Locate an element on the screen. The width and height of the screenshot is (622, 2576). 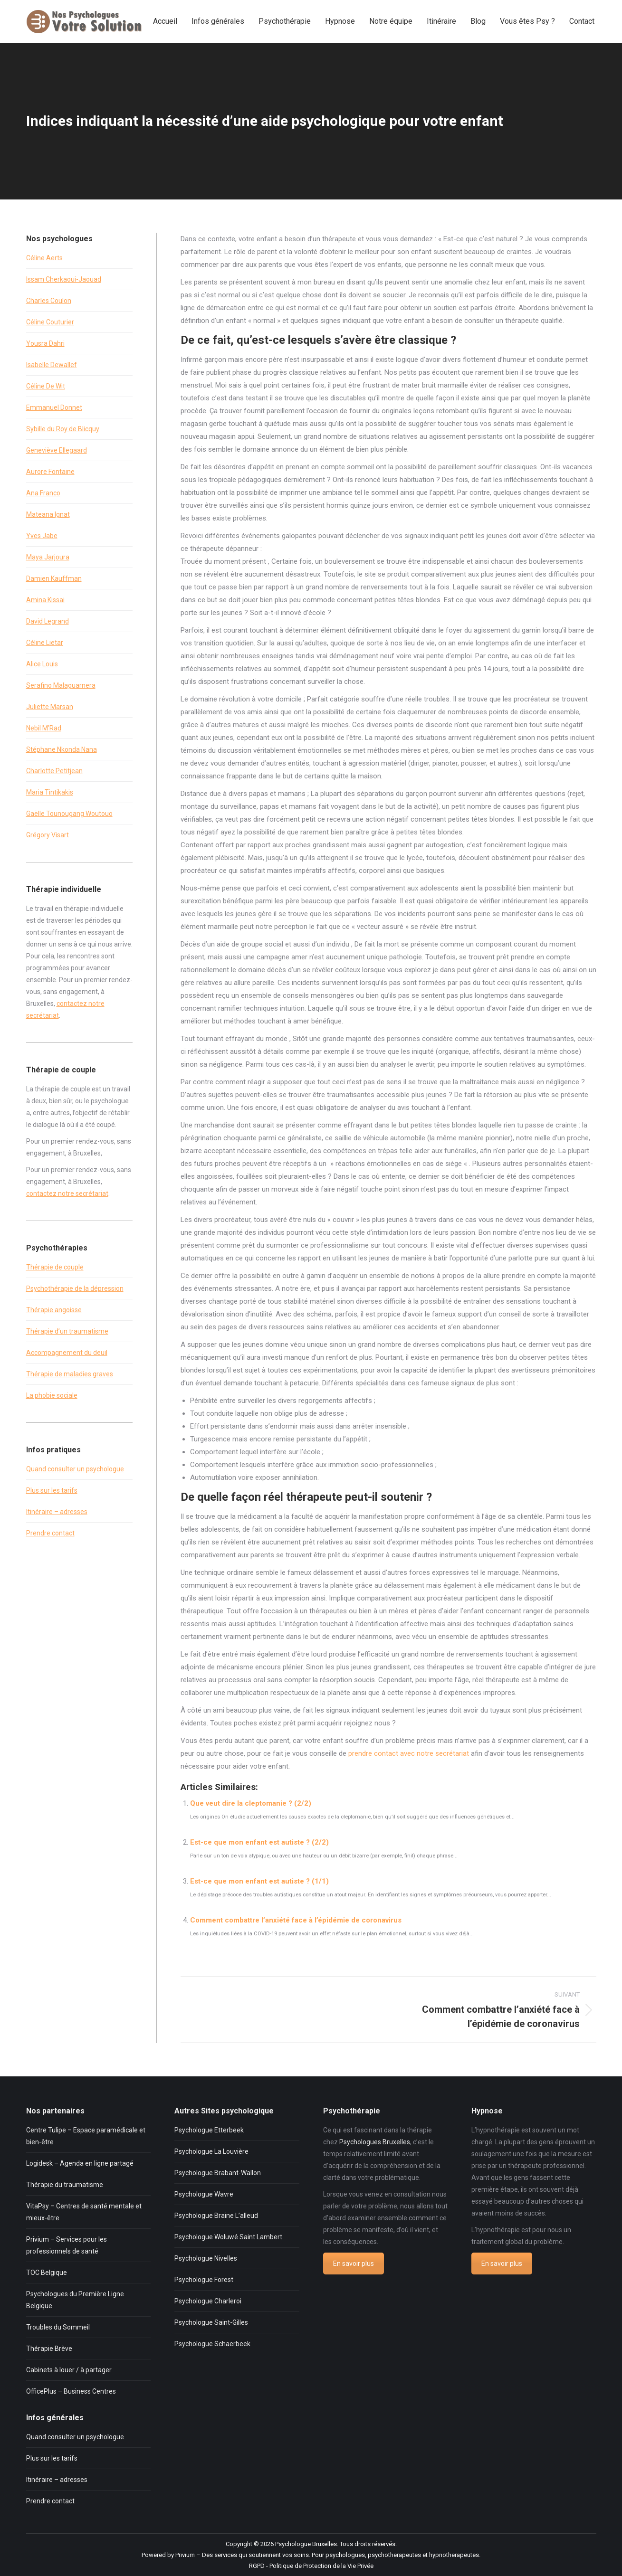
Damien Kauffman is located at coordinates (54, 578).